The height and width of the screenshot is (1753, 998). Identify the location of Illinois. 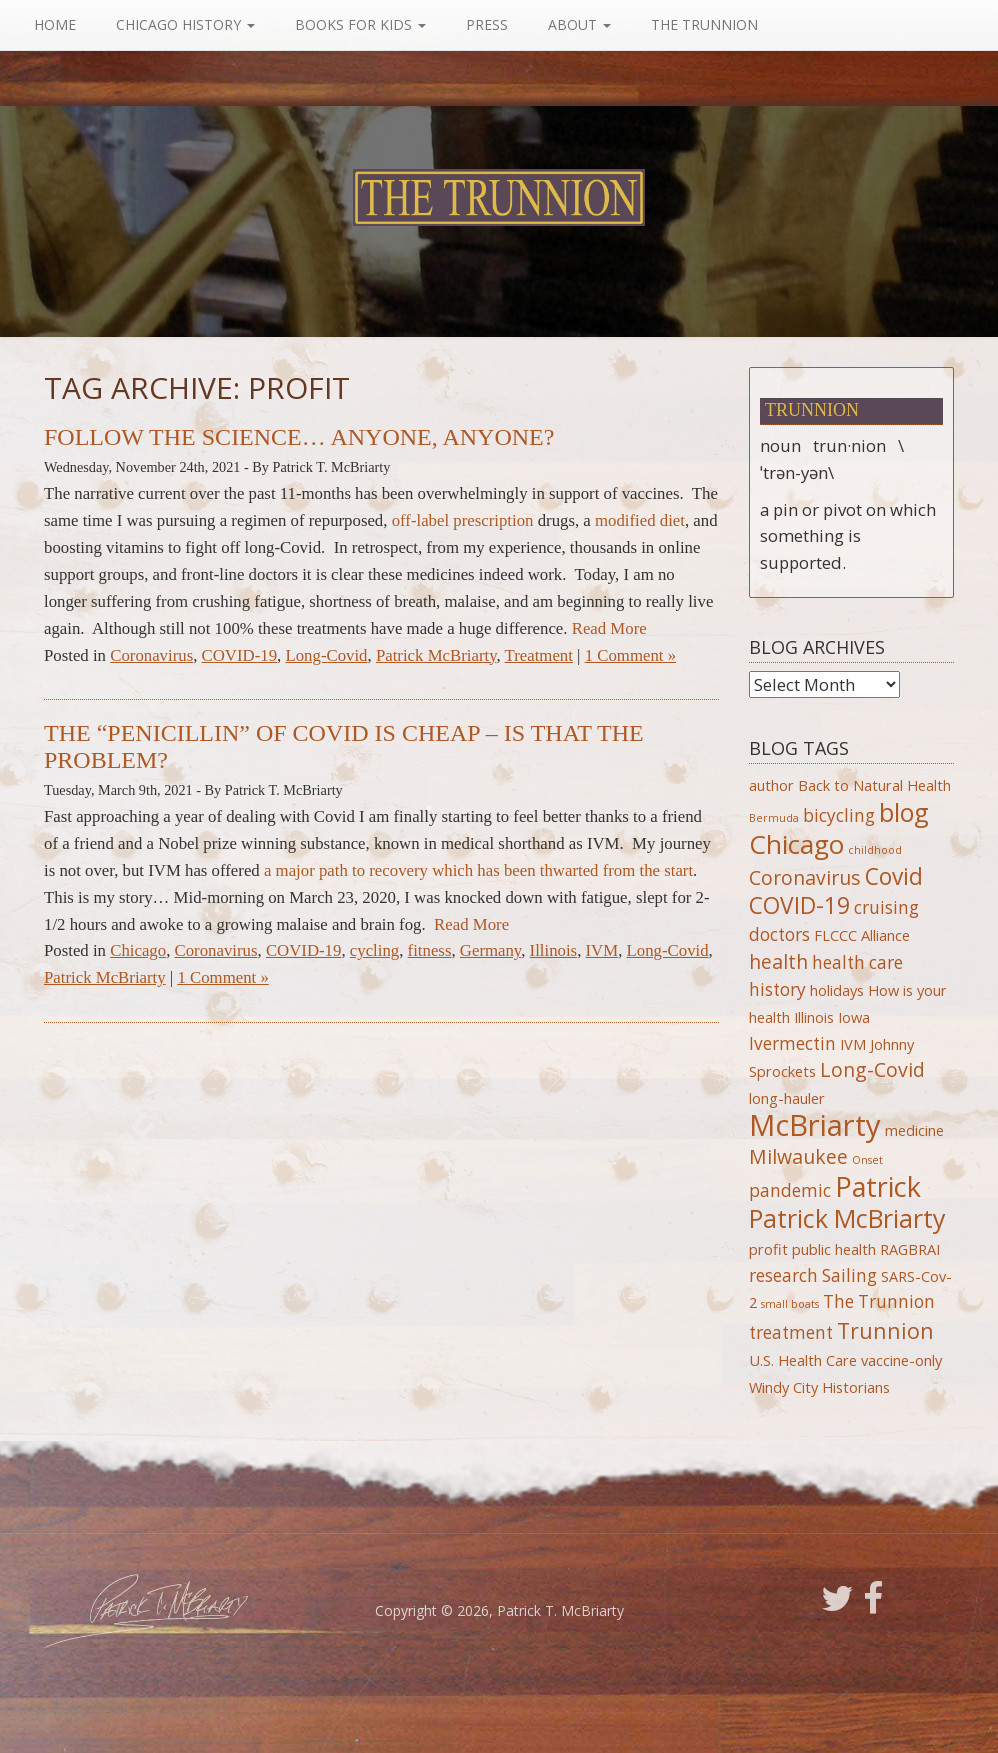
(554, 950).